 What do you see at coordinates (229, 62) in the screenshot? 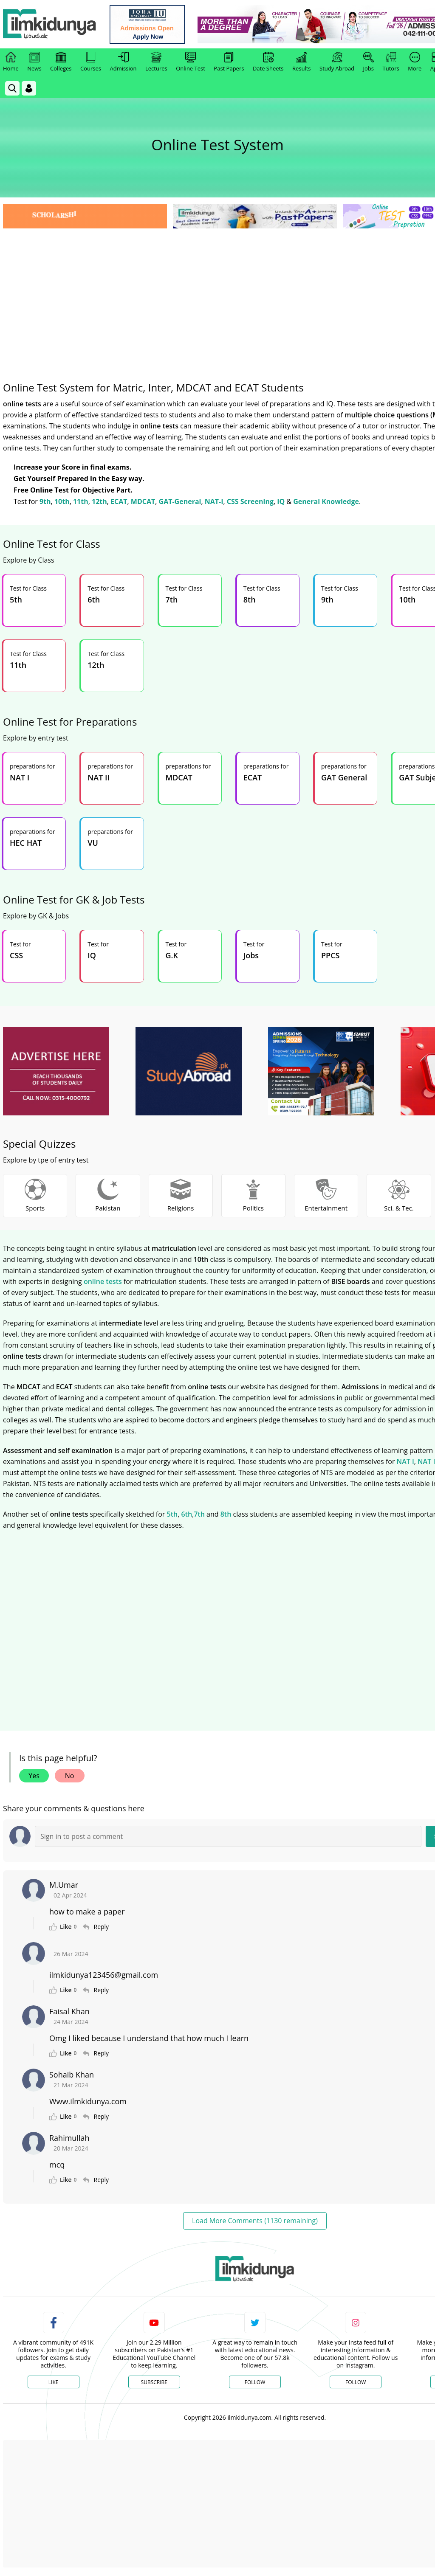
I see `Past Papers [link]` at bounding box center [229, 62].